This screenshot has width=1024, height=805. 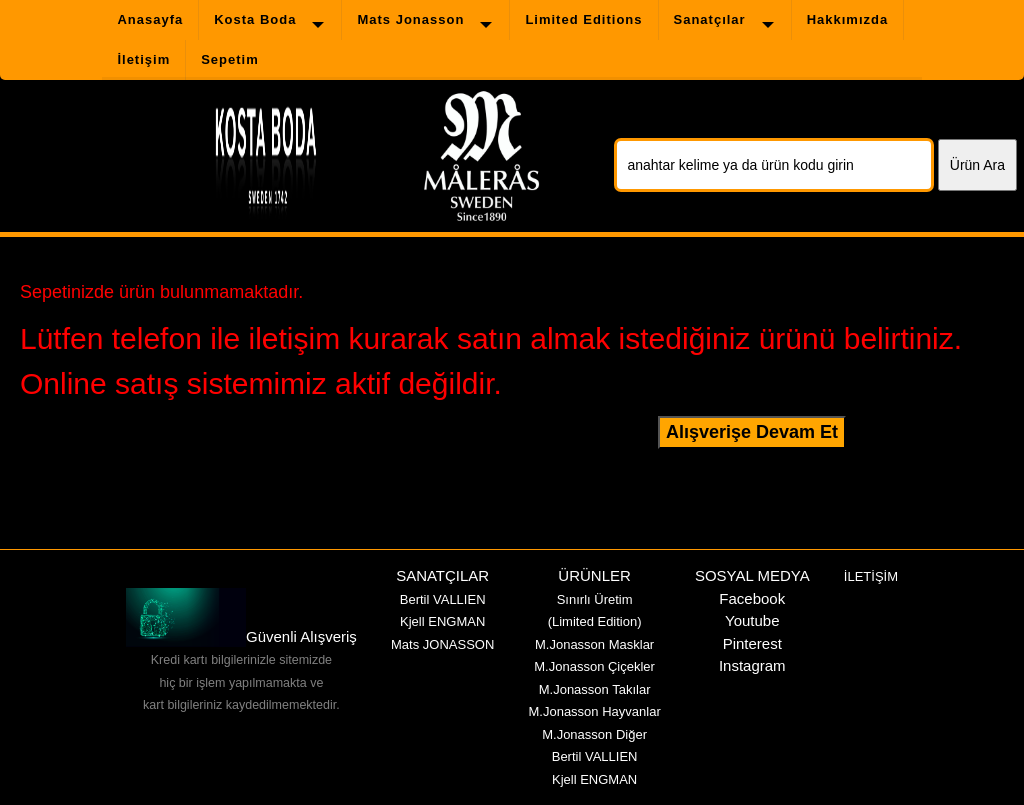 What do you see at coordinates (442, 644) in the screenshot?
I see `Mats JONASSON` at bounding box center [442, 644].